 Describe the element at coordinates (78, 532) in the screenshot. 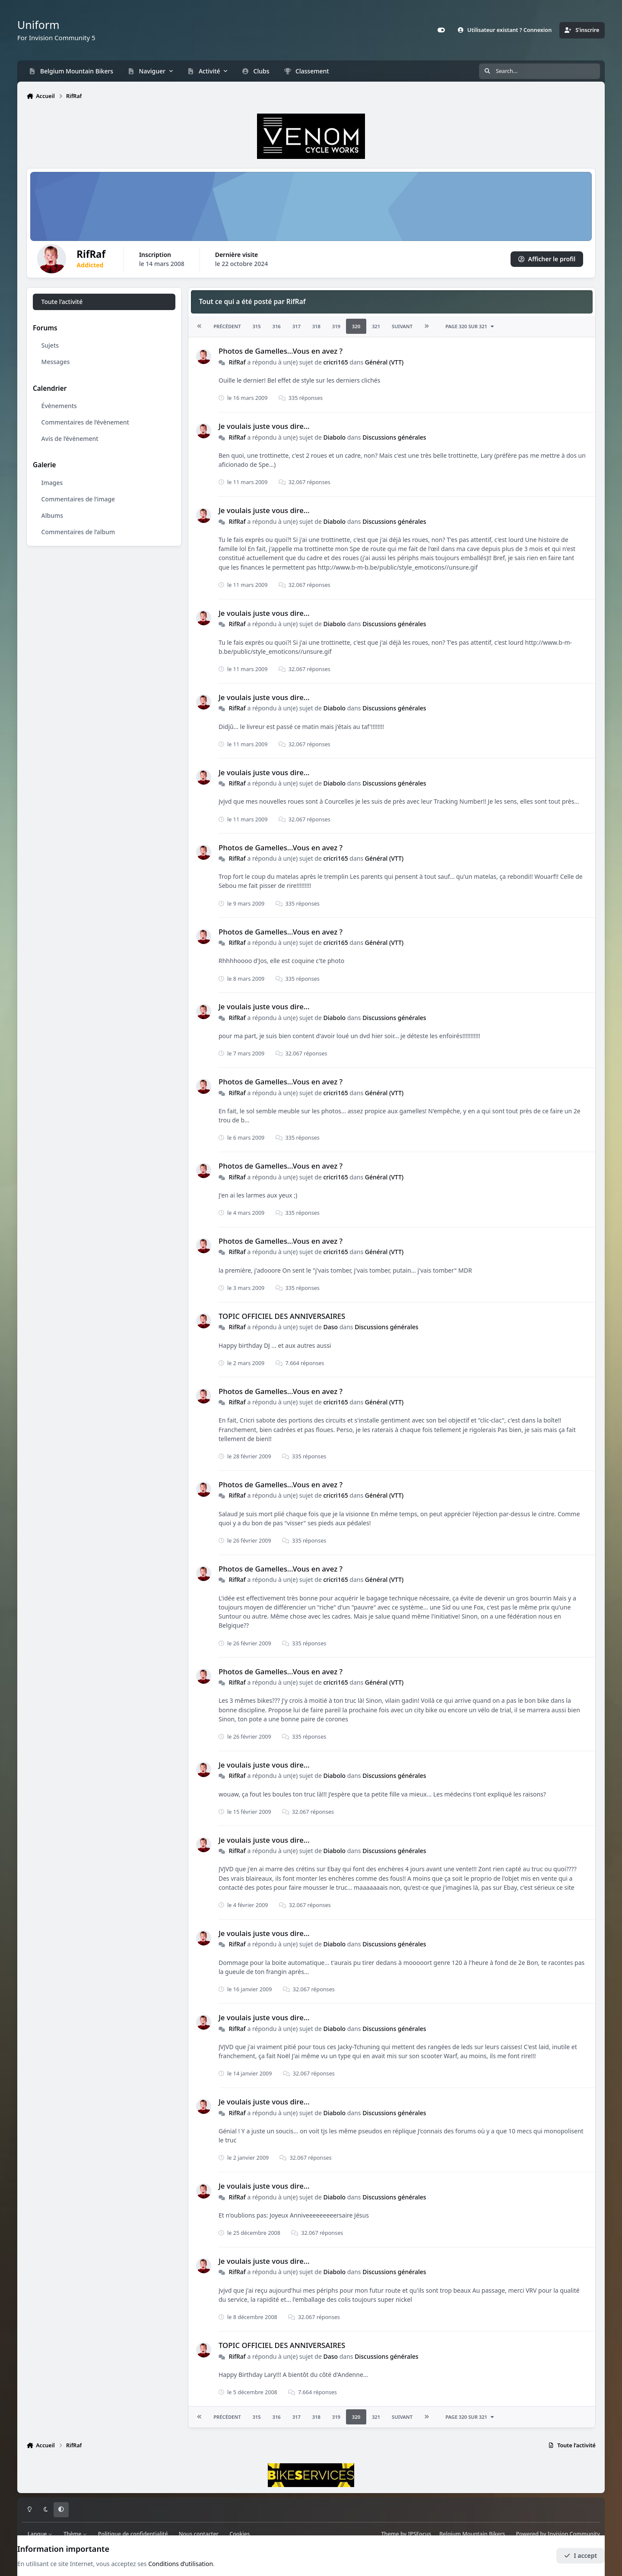

I see `Commentaires de l’album` at that location.